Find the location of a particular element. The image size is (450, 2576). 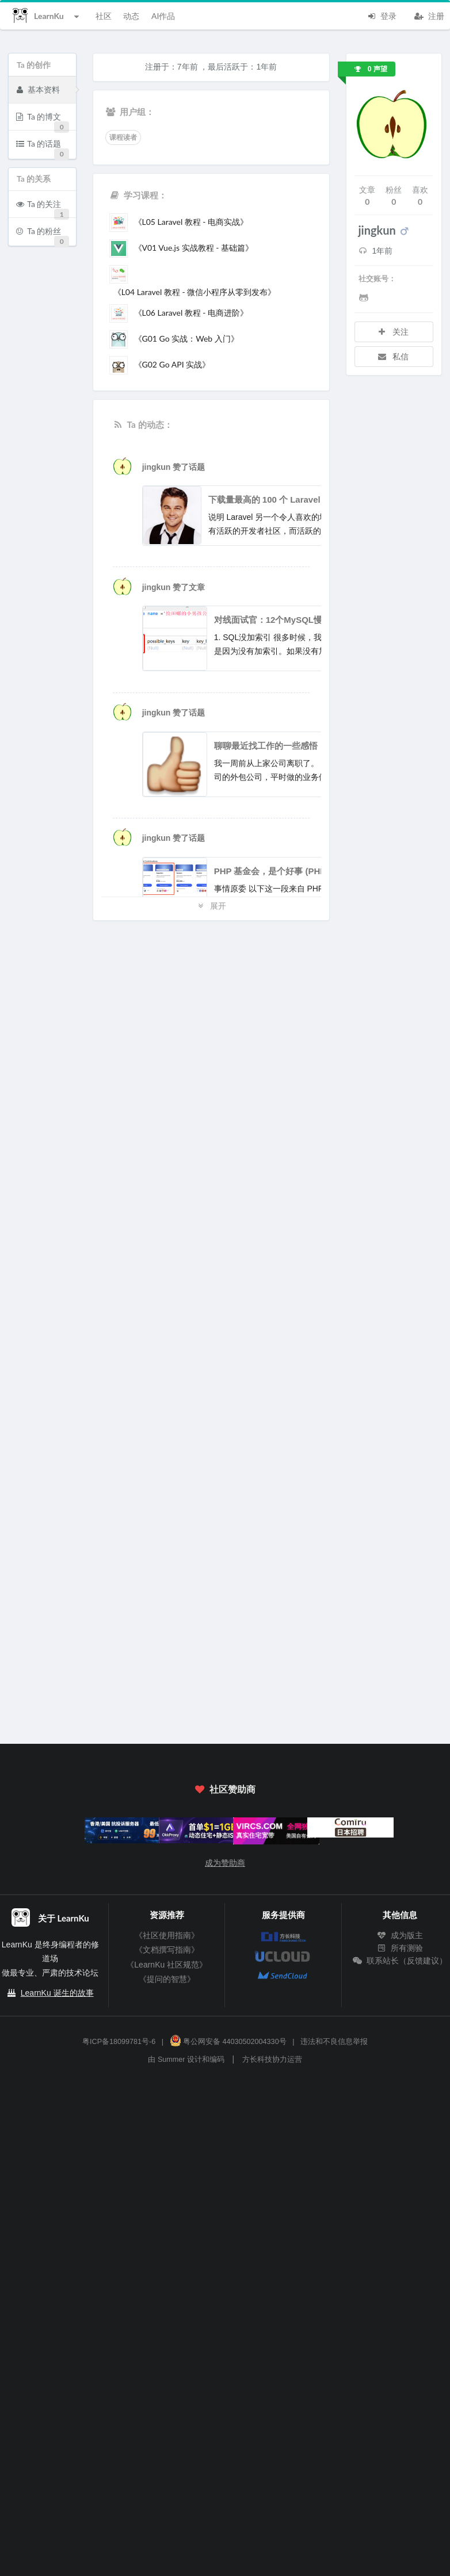

《社区使用指南》 is located at coordinates (167, 1935).